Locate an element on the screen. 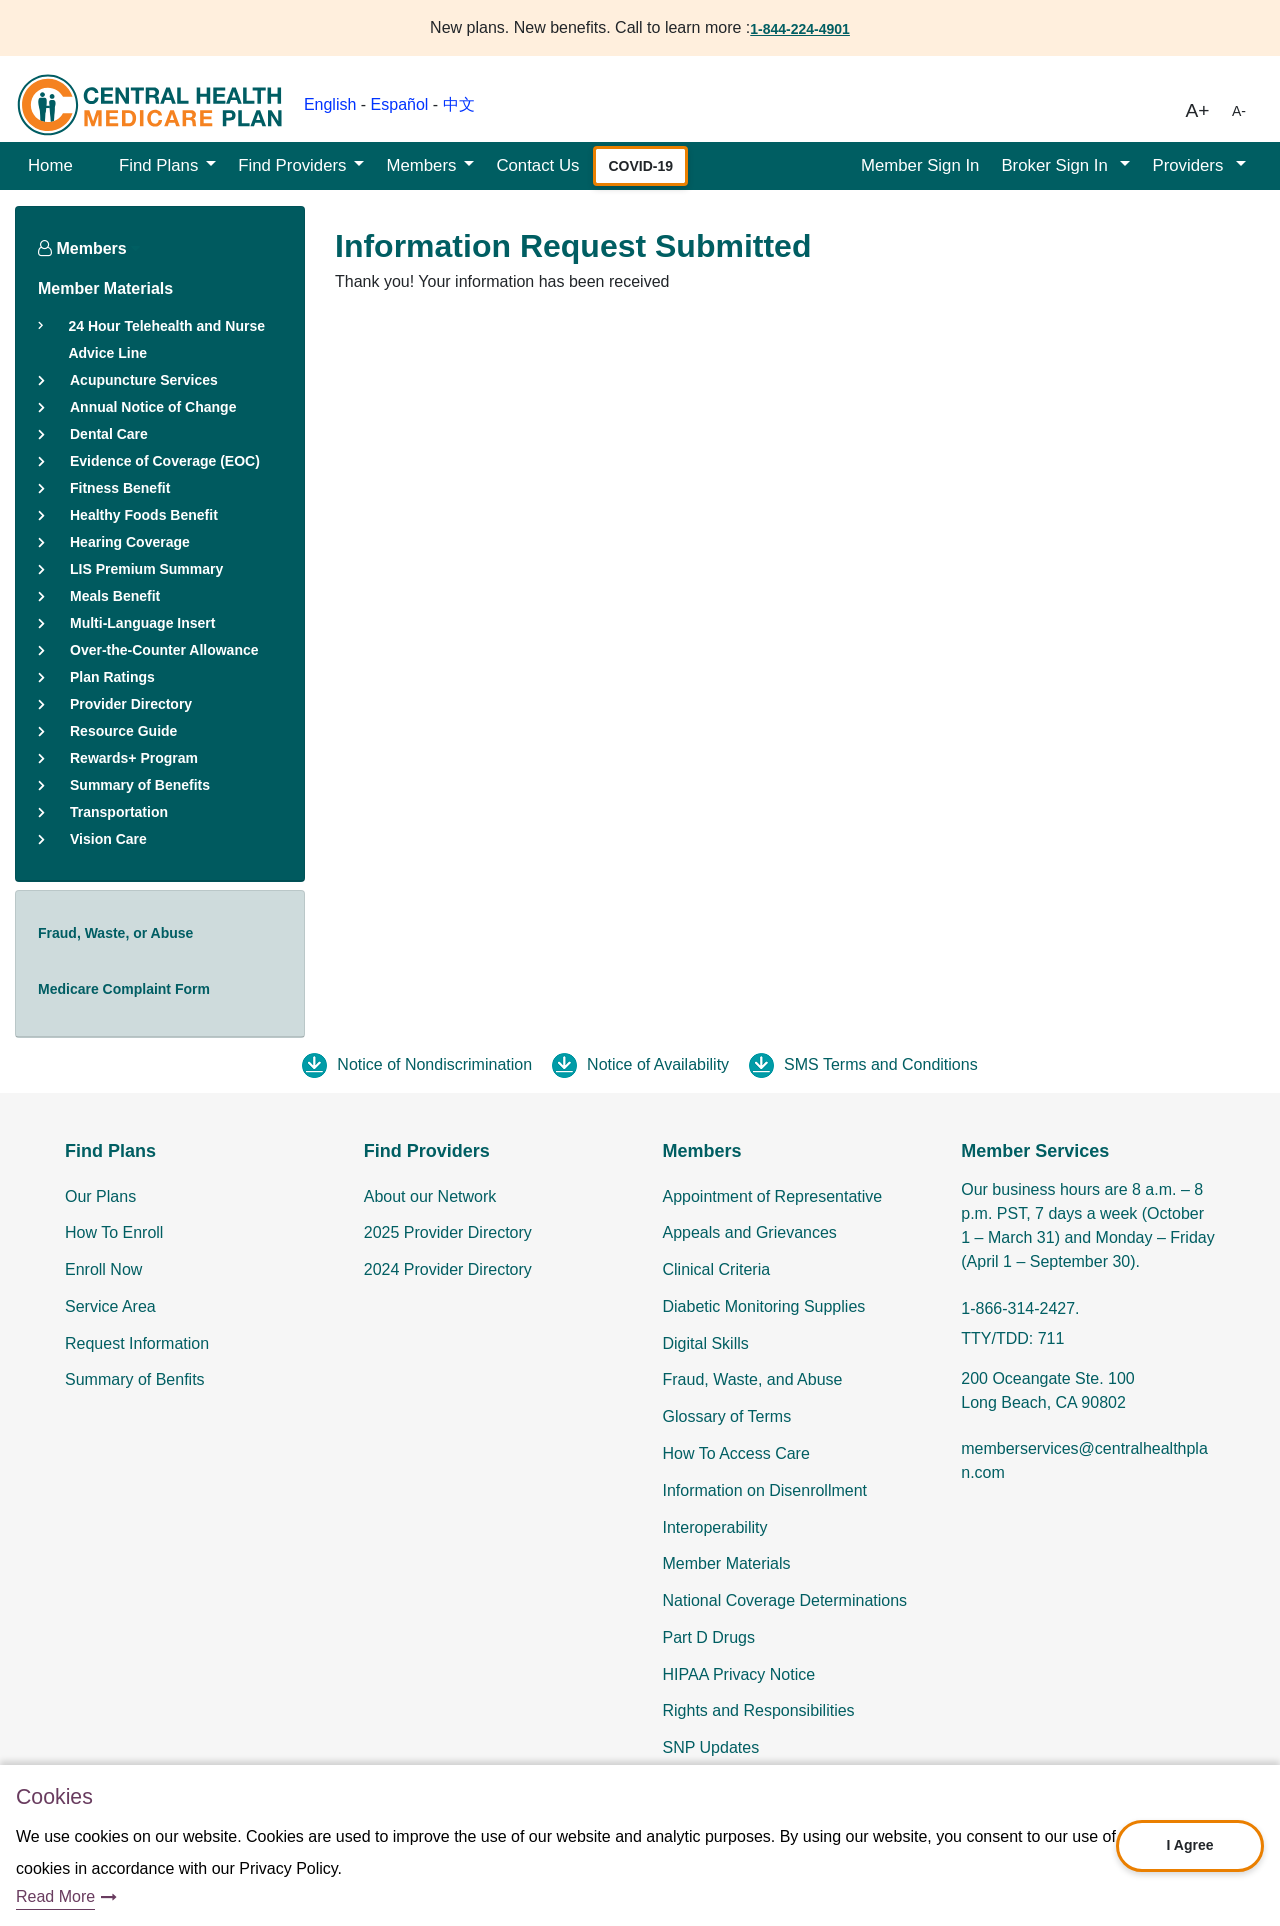 The height and width of the screenshot is (1926, 1280). English is located at coordinates (330, 104).